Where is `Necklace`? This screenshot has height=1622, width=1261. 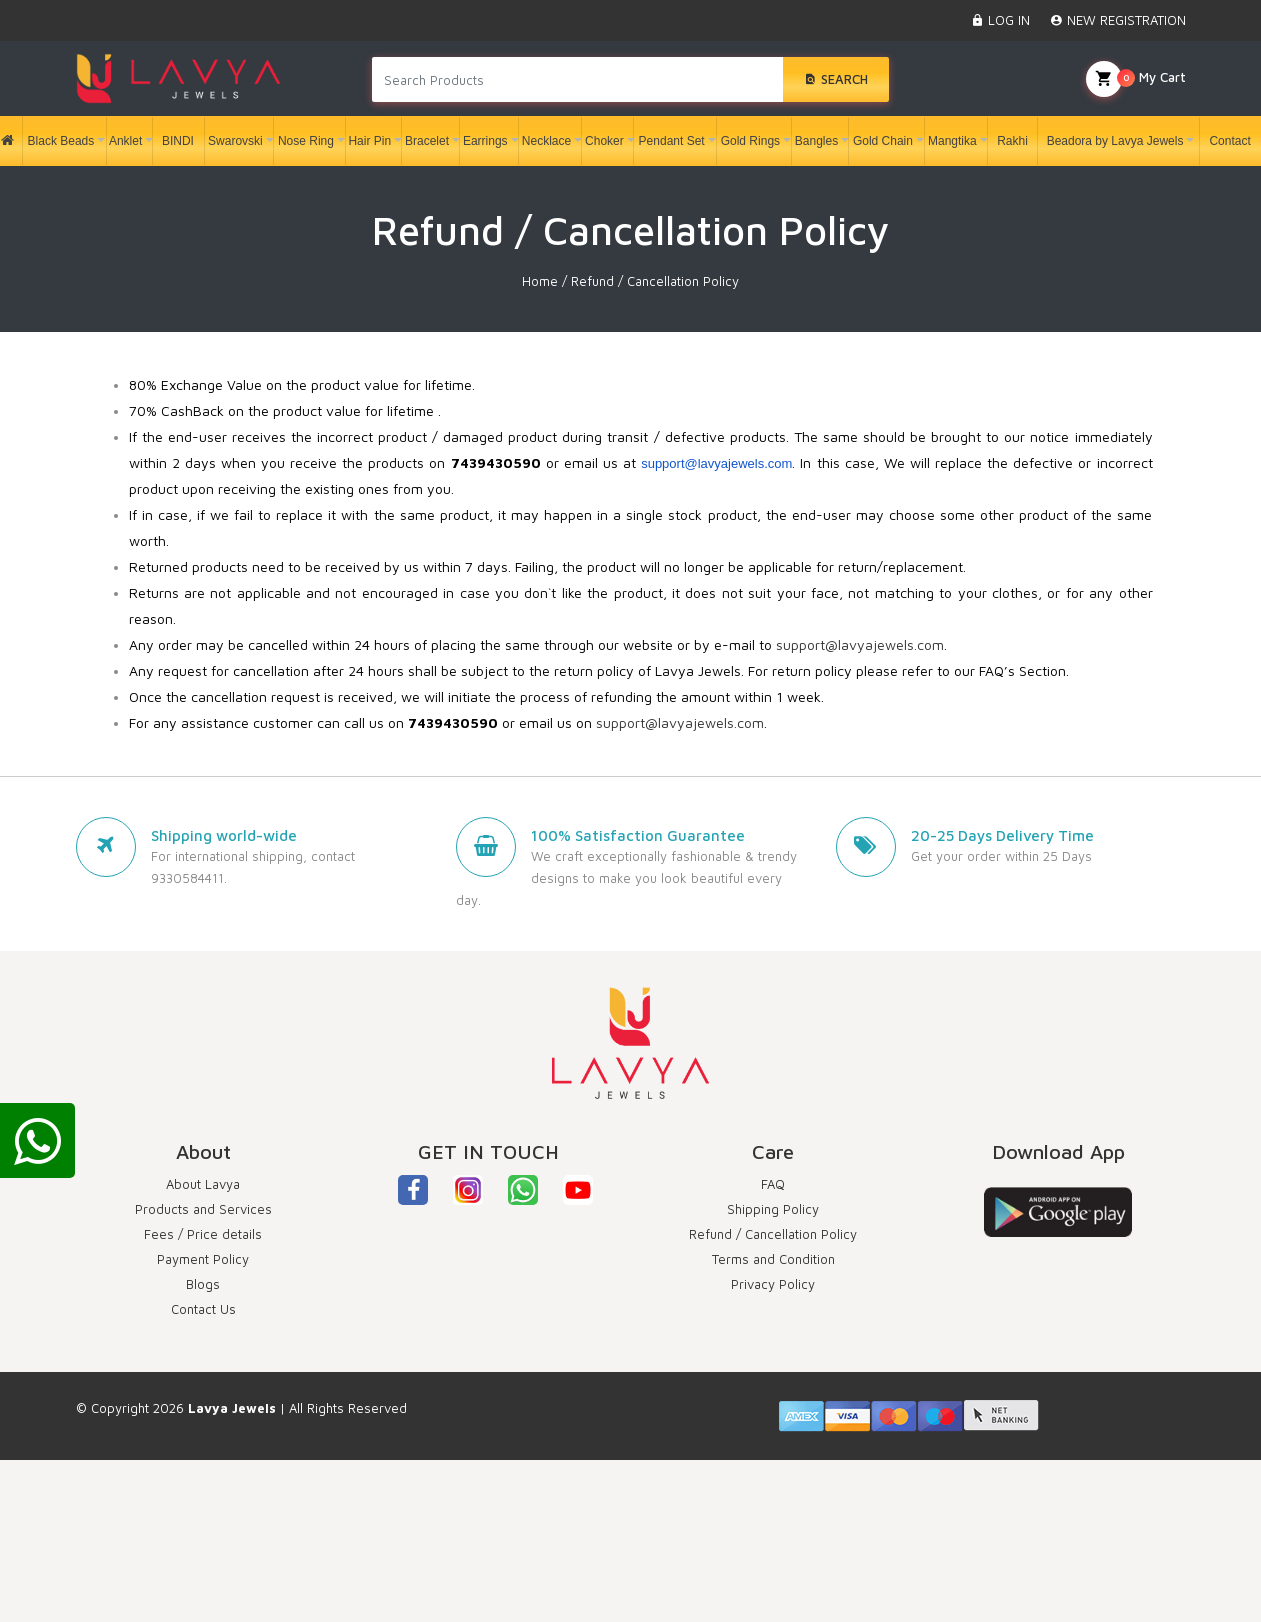 Necklace is located at coordinates (546, 141).